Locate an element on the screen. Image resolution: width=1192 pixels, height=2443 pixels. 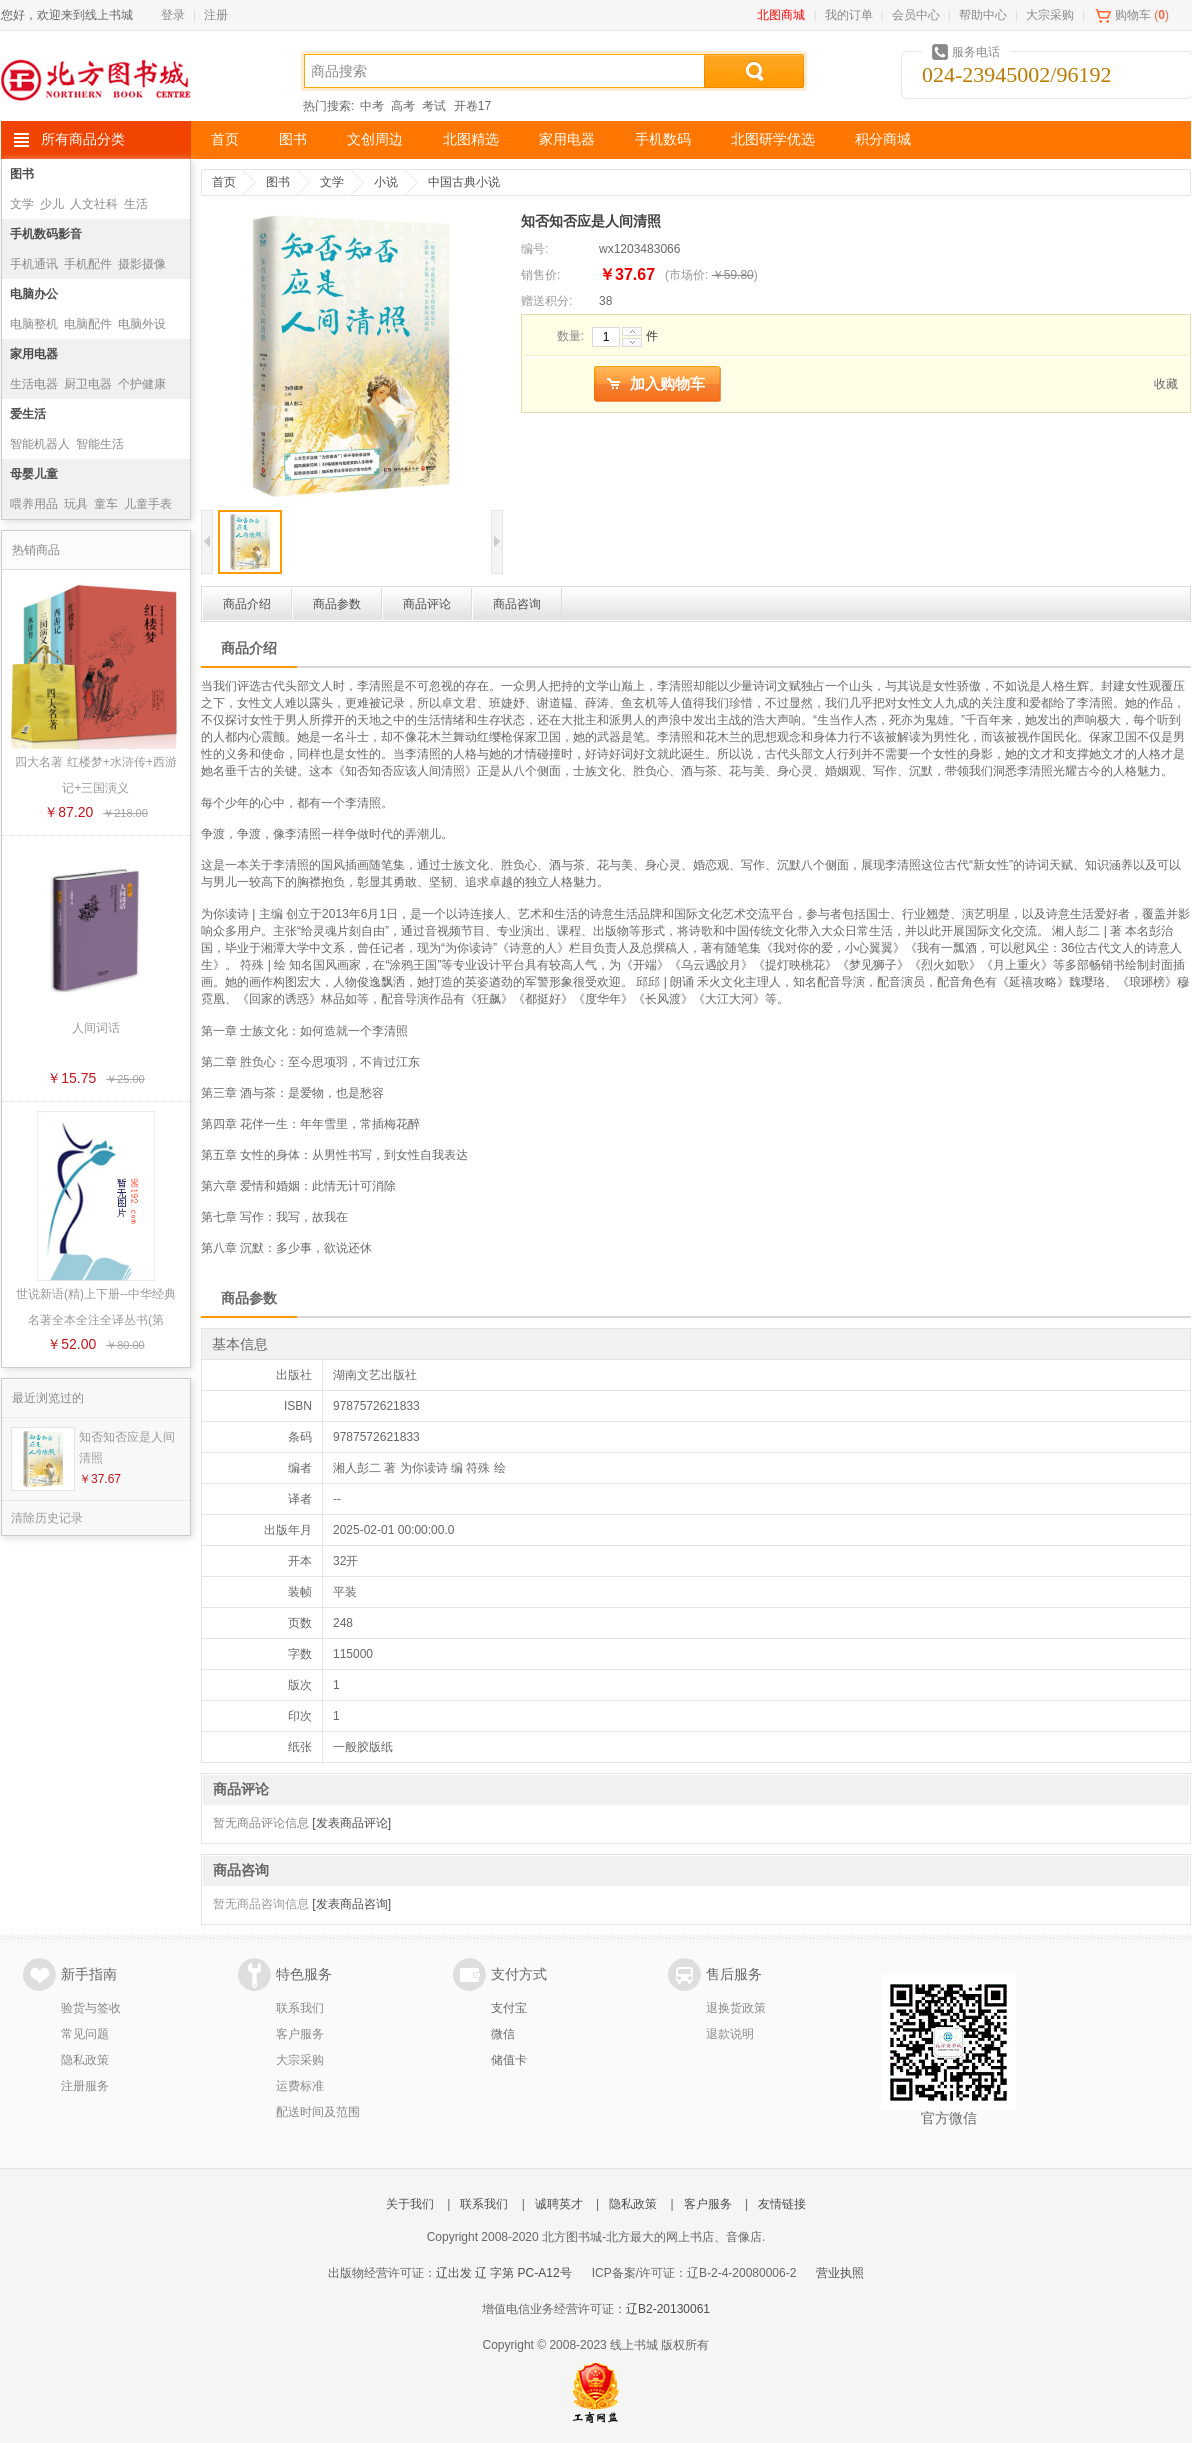
文创周边 is located at coordinates (375, 139).